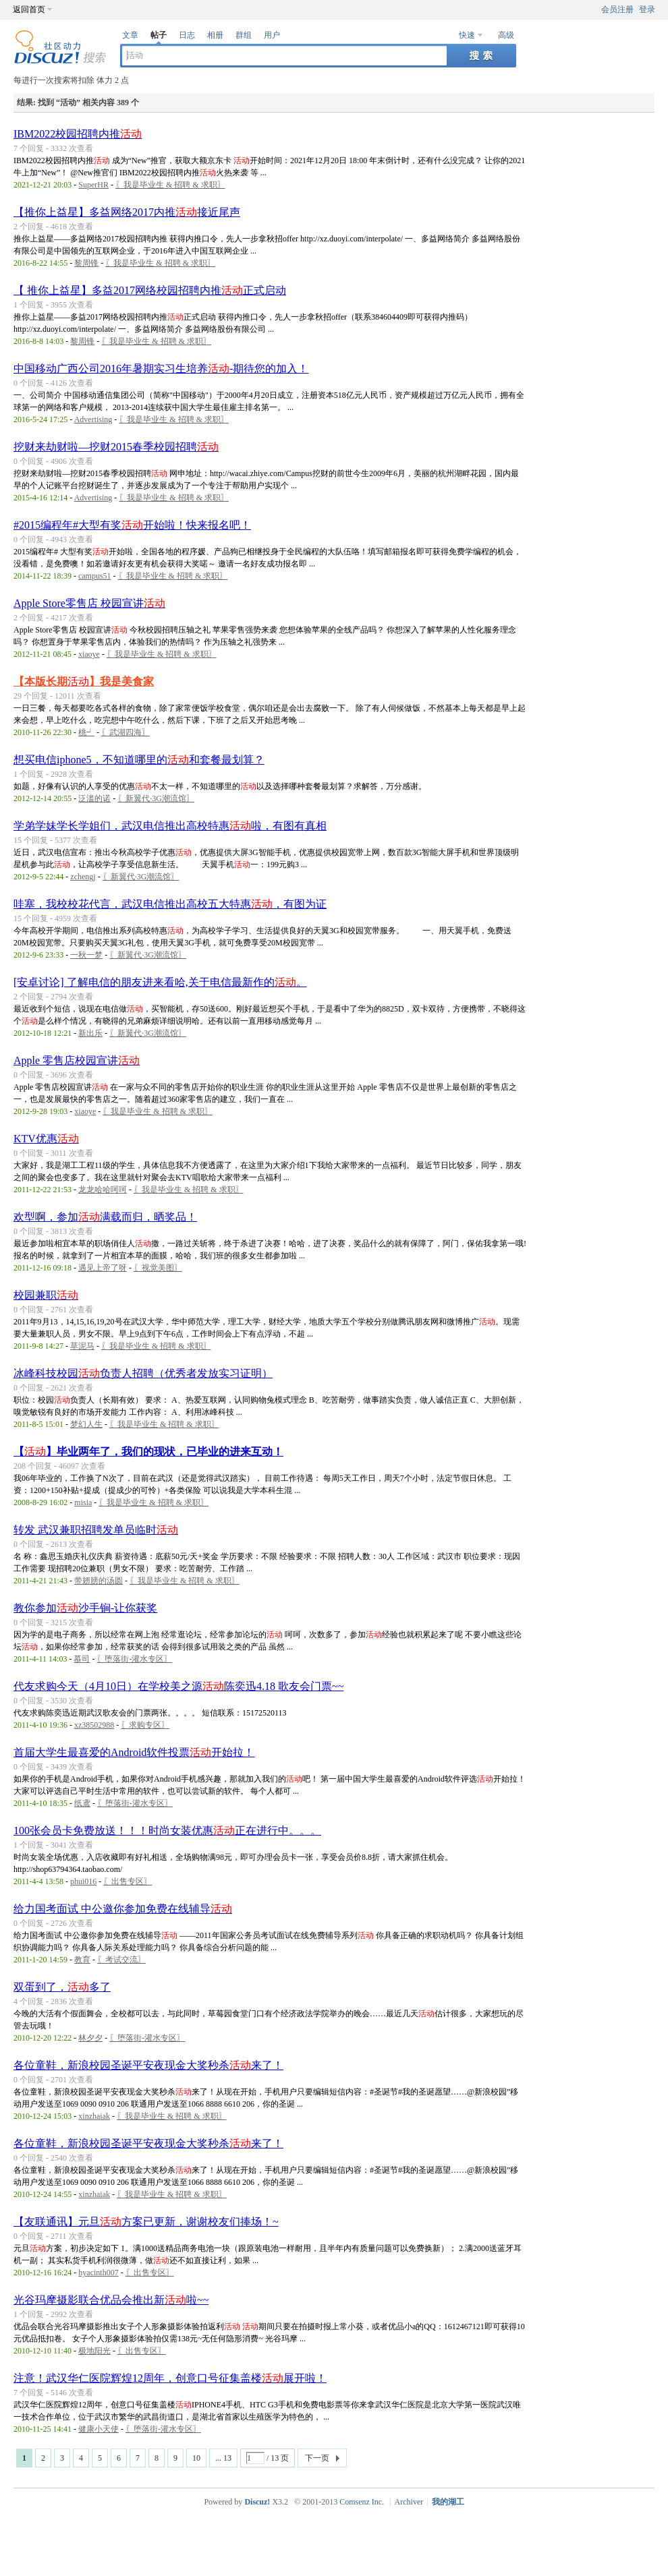  What do you see at coordinates (82, 1803) in the screenshot?
I see `纸鸢` at bounding box center [82, 1803].